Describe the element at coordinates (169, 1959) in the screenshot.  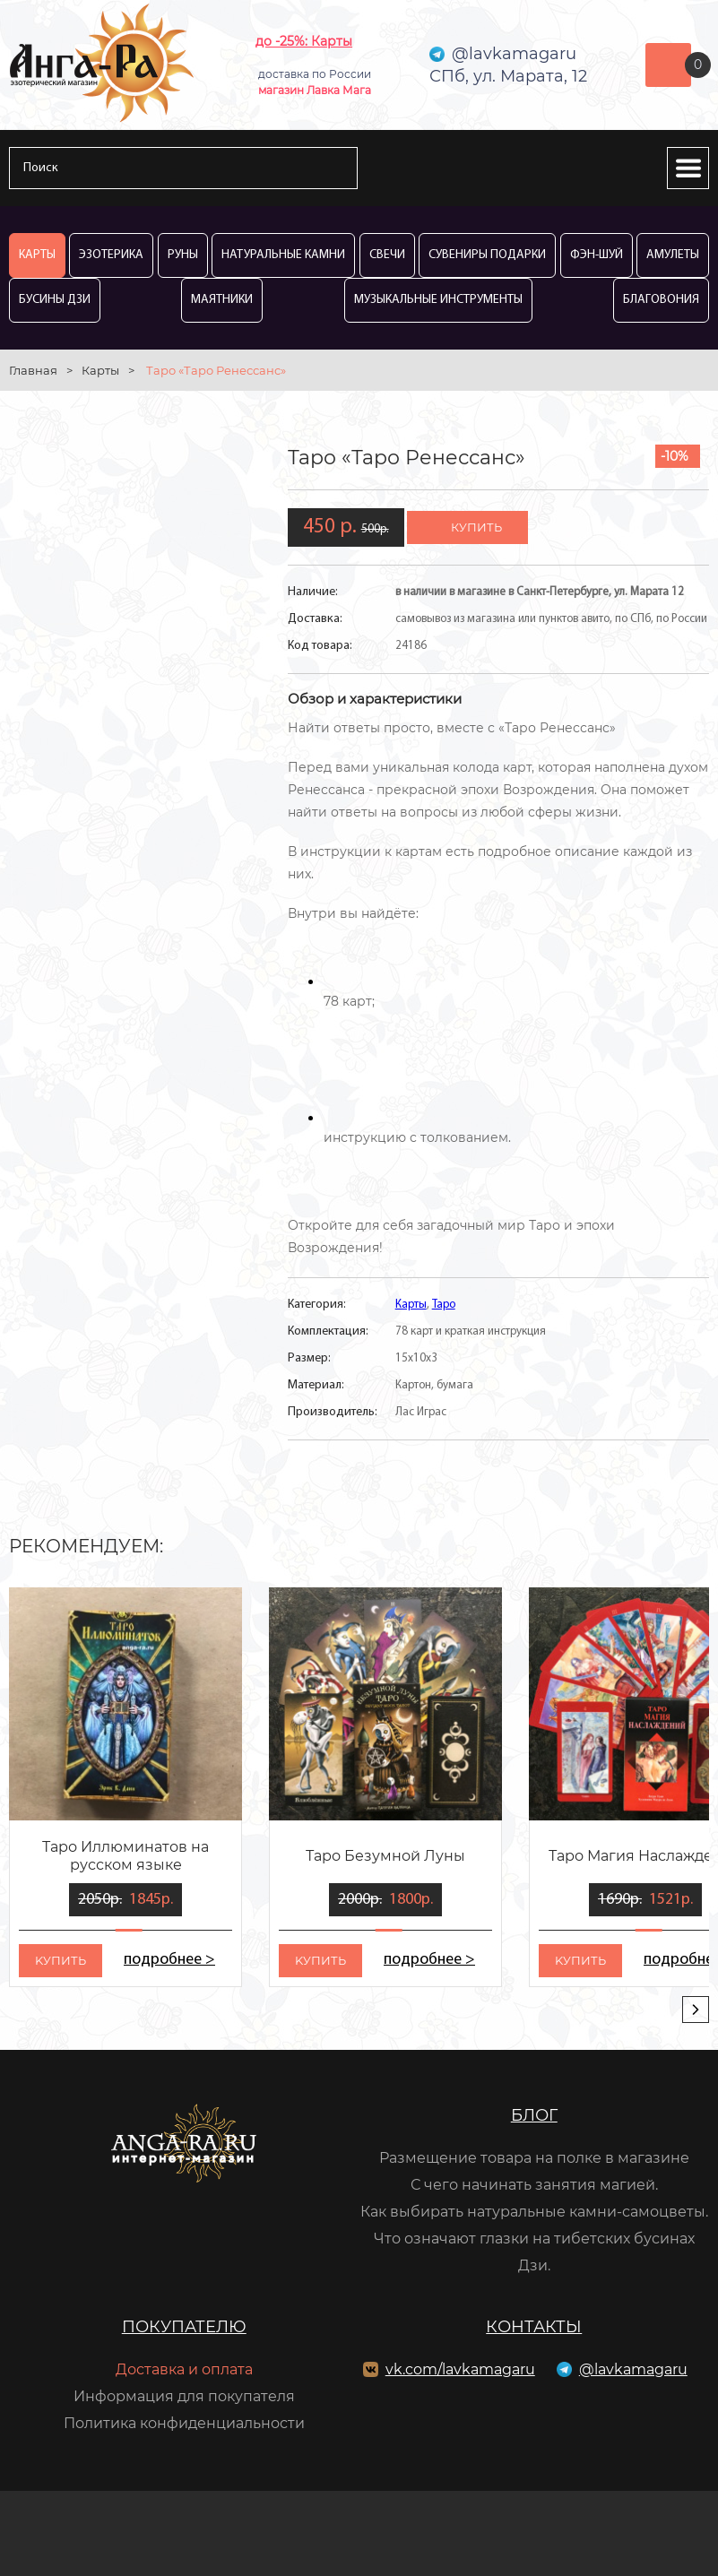
I see `подробнее >` at that location.